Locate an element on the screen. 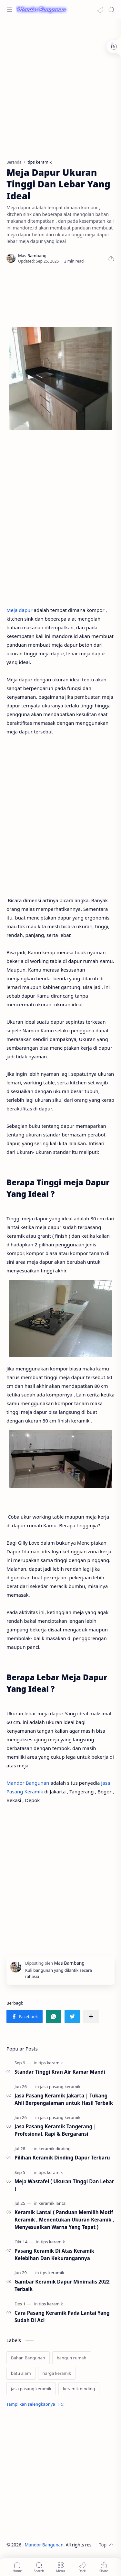  [Search] is located at coordinates (111, 9).